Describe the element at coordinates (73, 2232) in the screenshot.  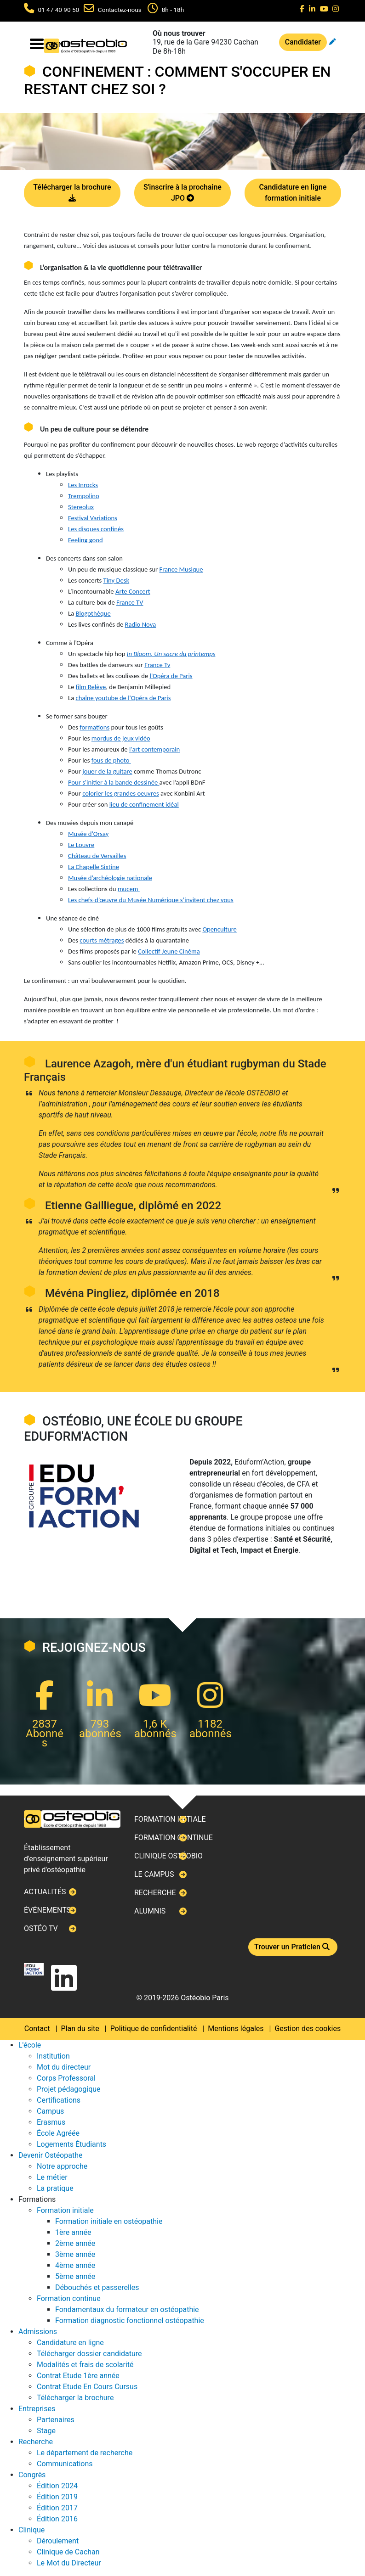
I see `1ère année` at that location.